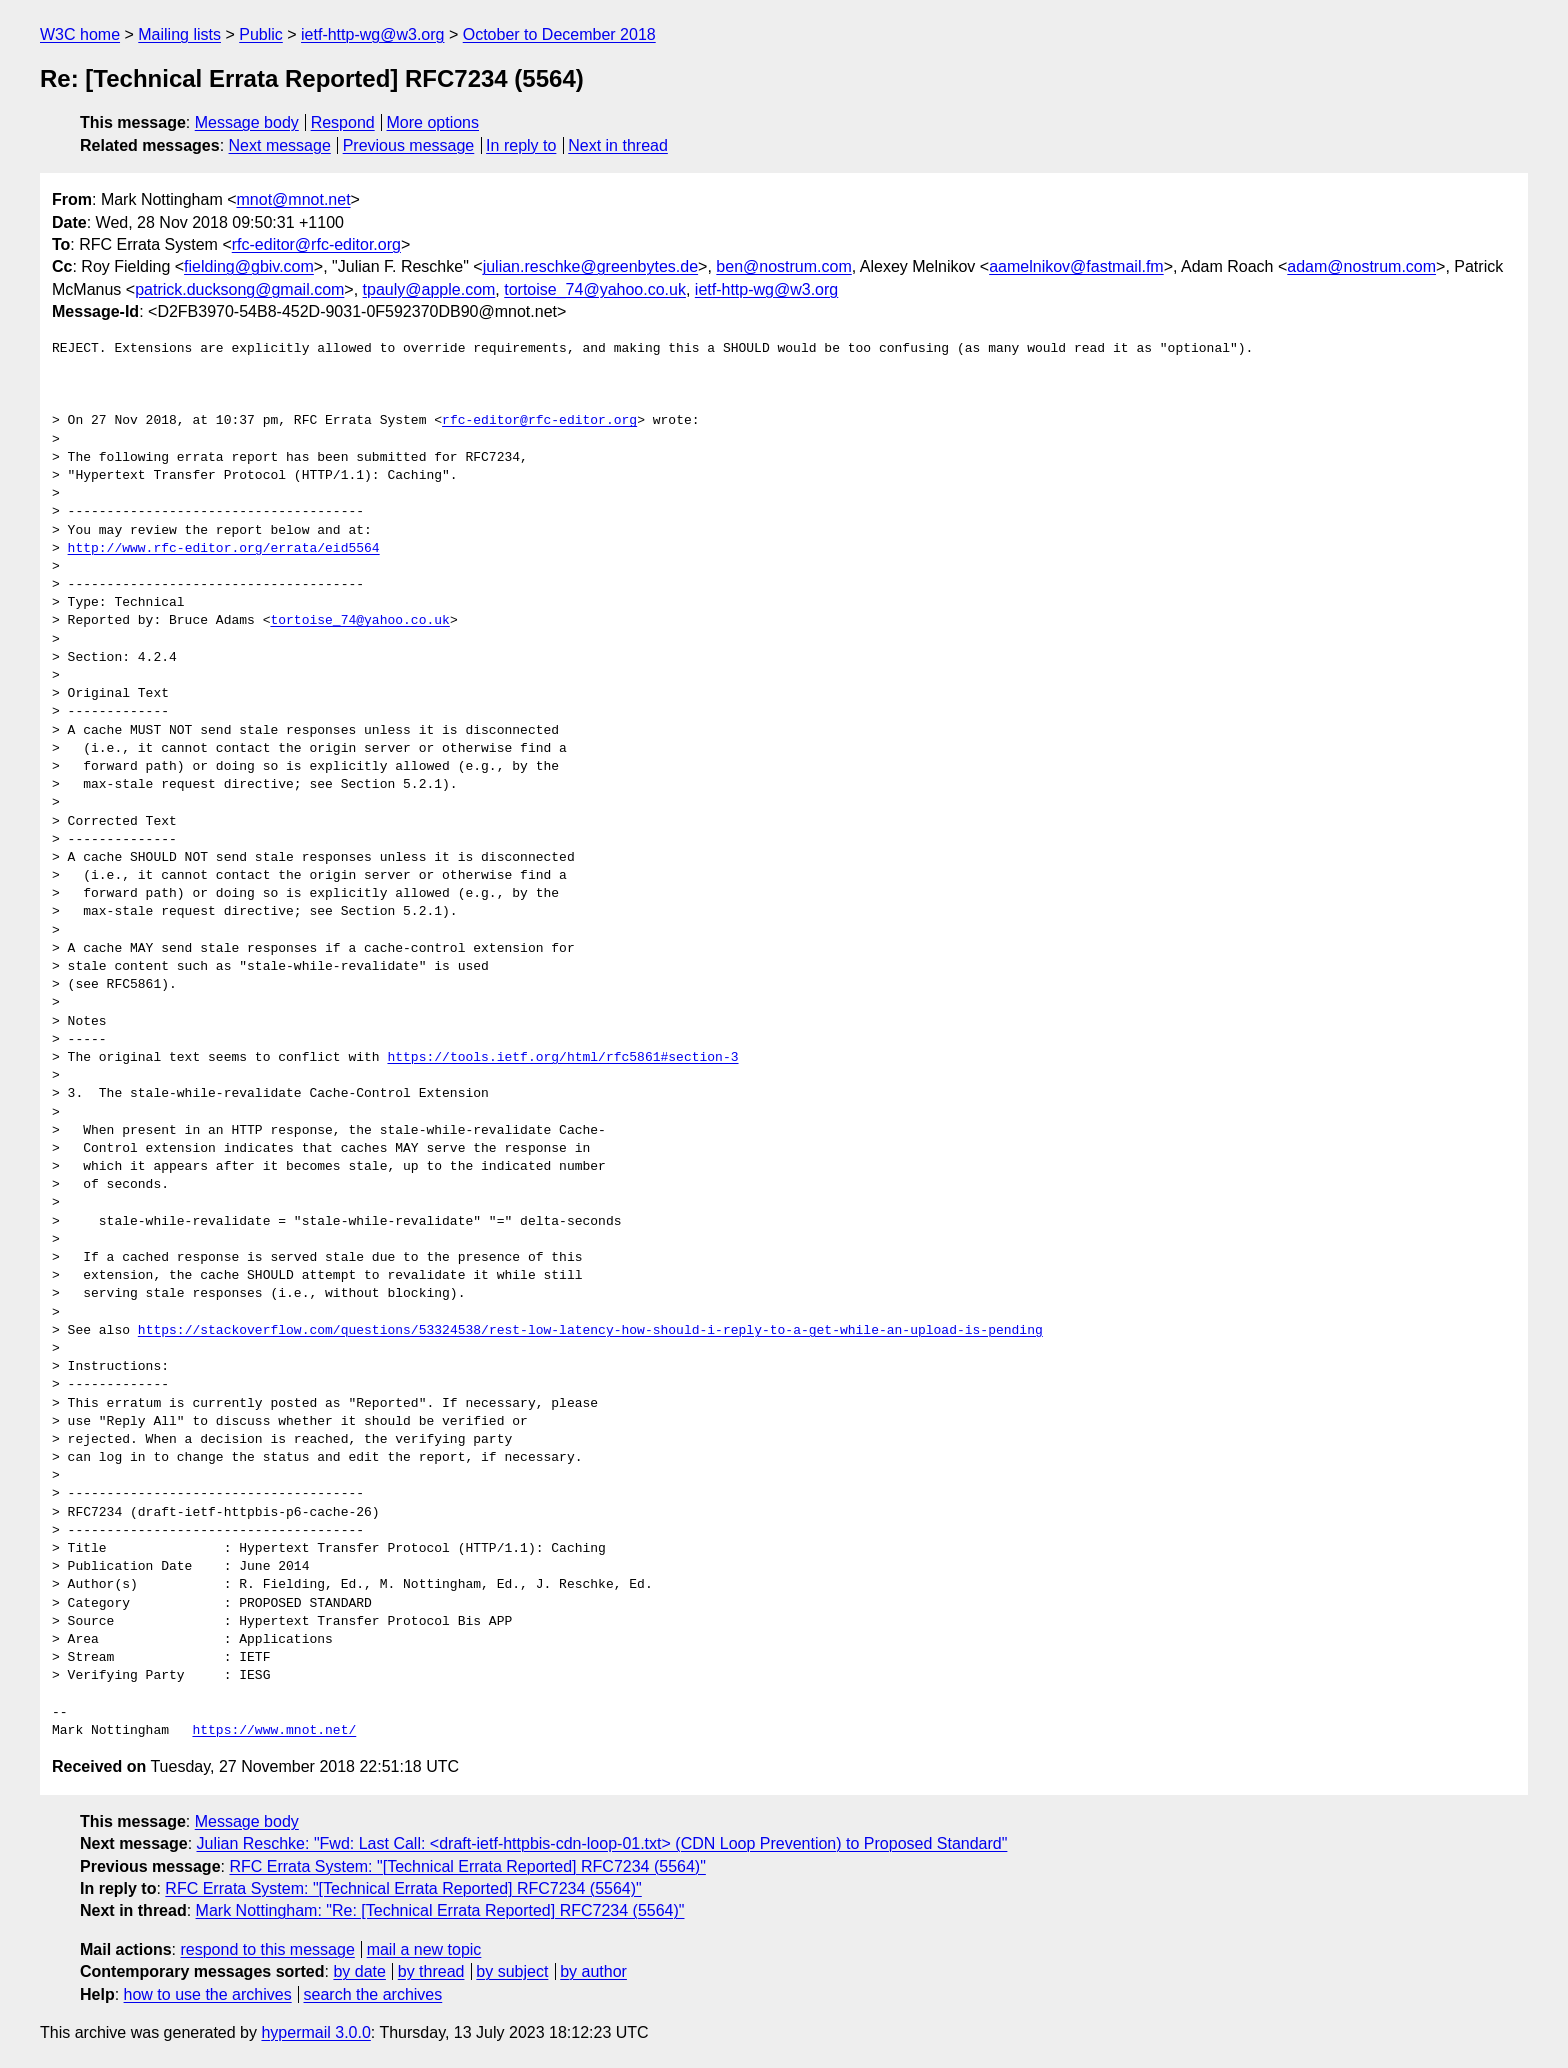 Image resolution: width=1568 pixels, height=2068 pixels. Describe the element at coordinates (431, 1971) in the screenshot. I see `by thread` at that location.